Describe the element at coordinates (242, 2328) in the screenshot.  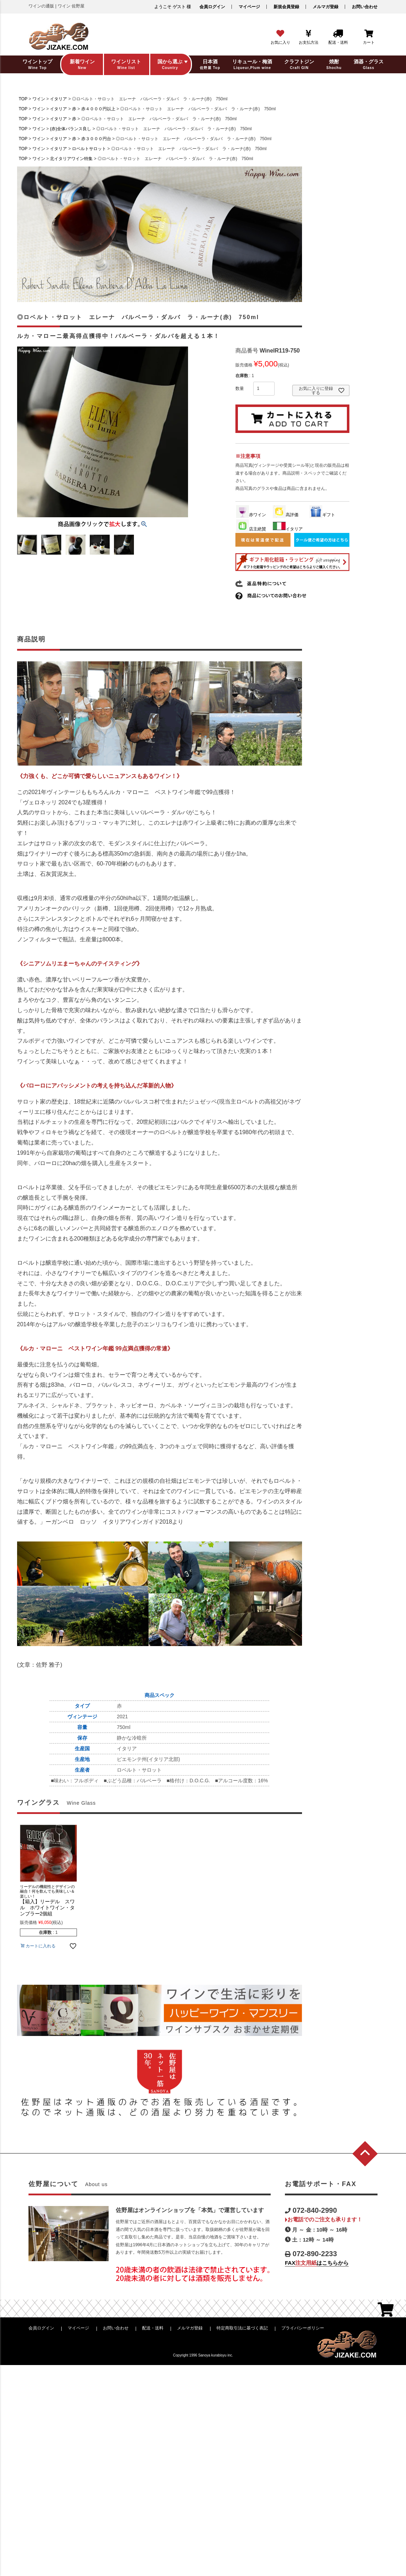
I see `特定商取引法に基づく表記` at that location.